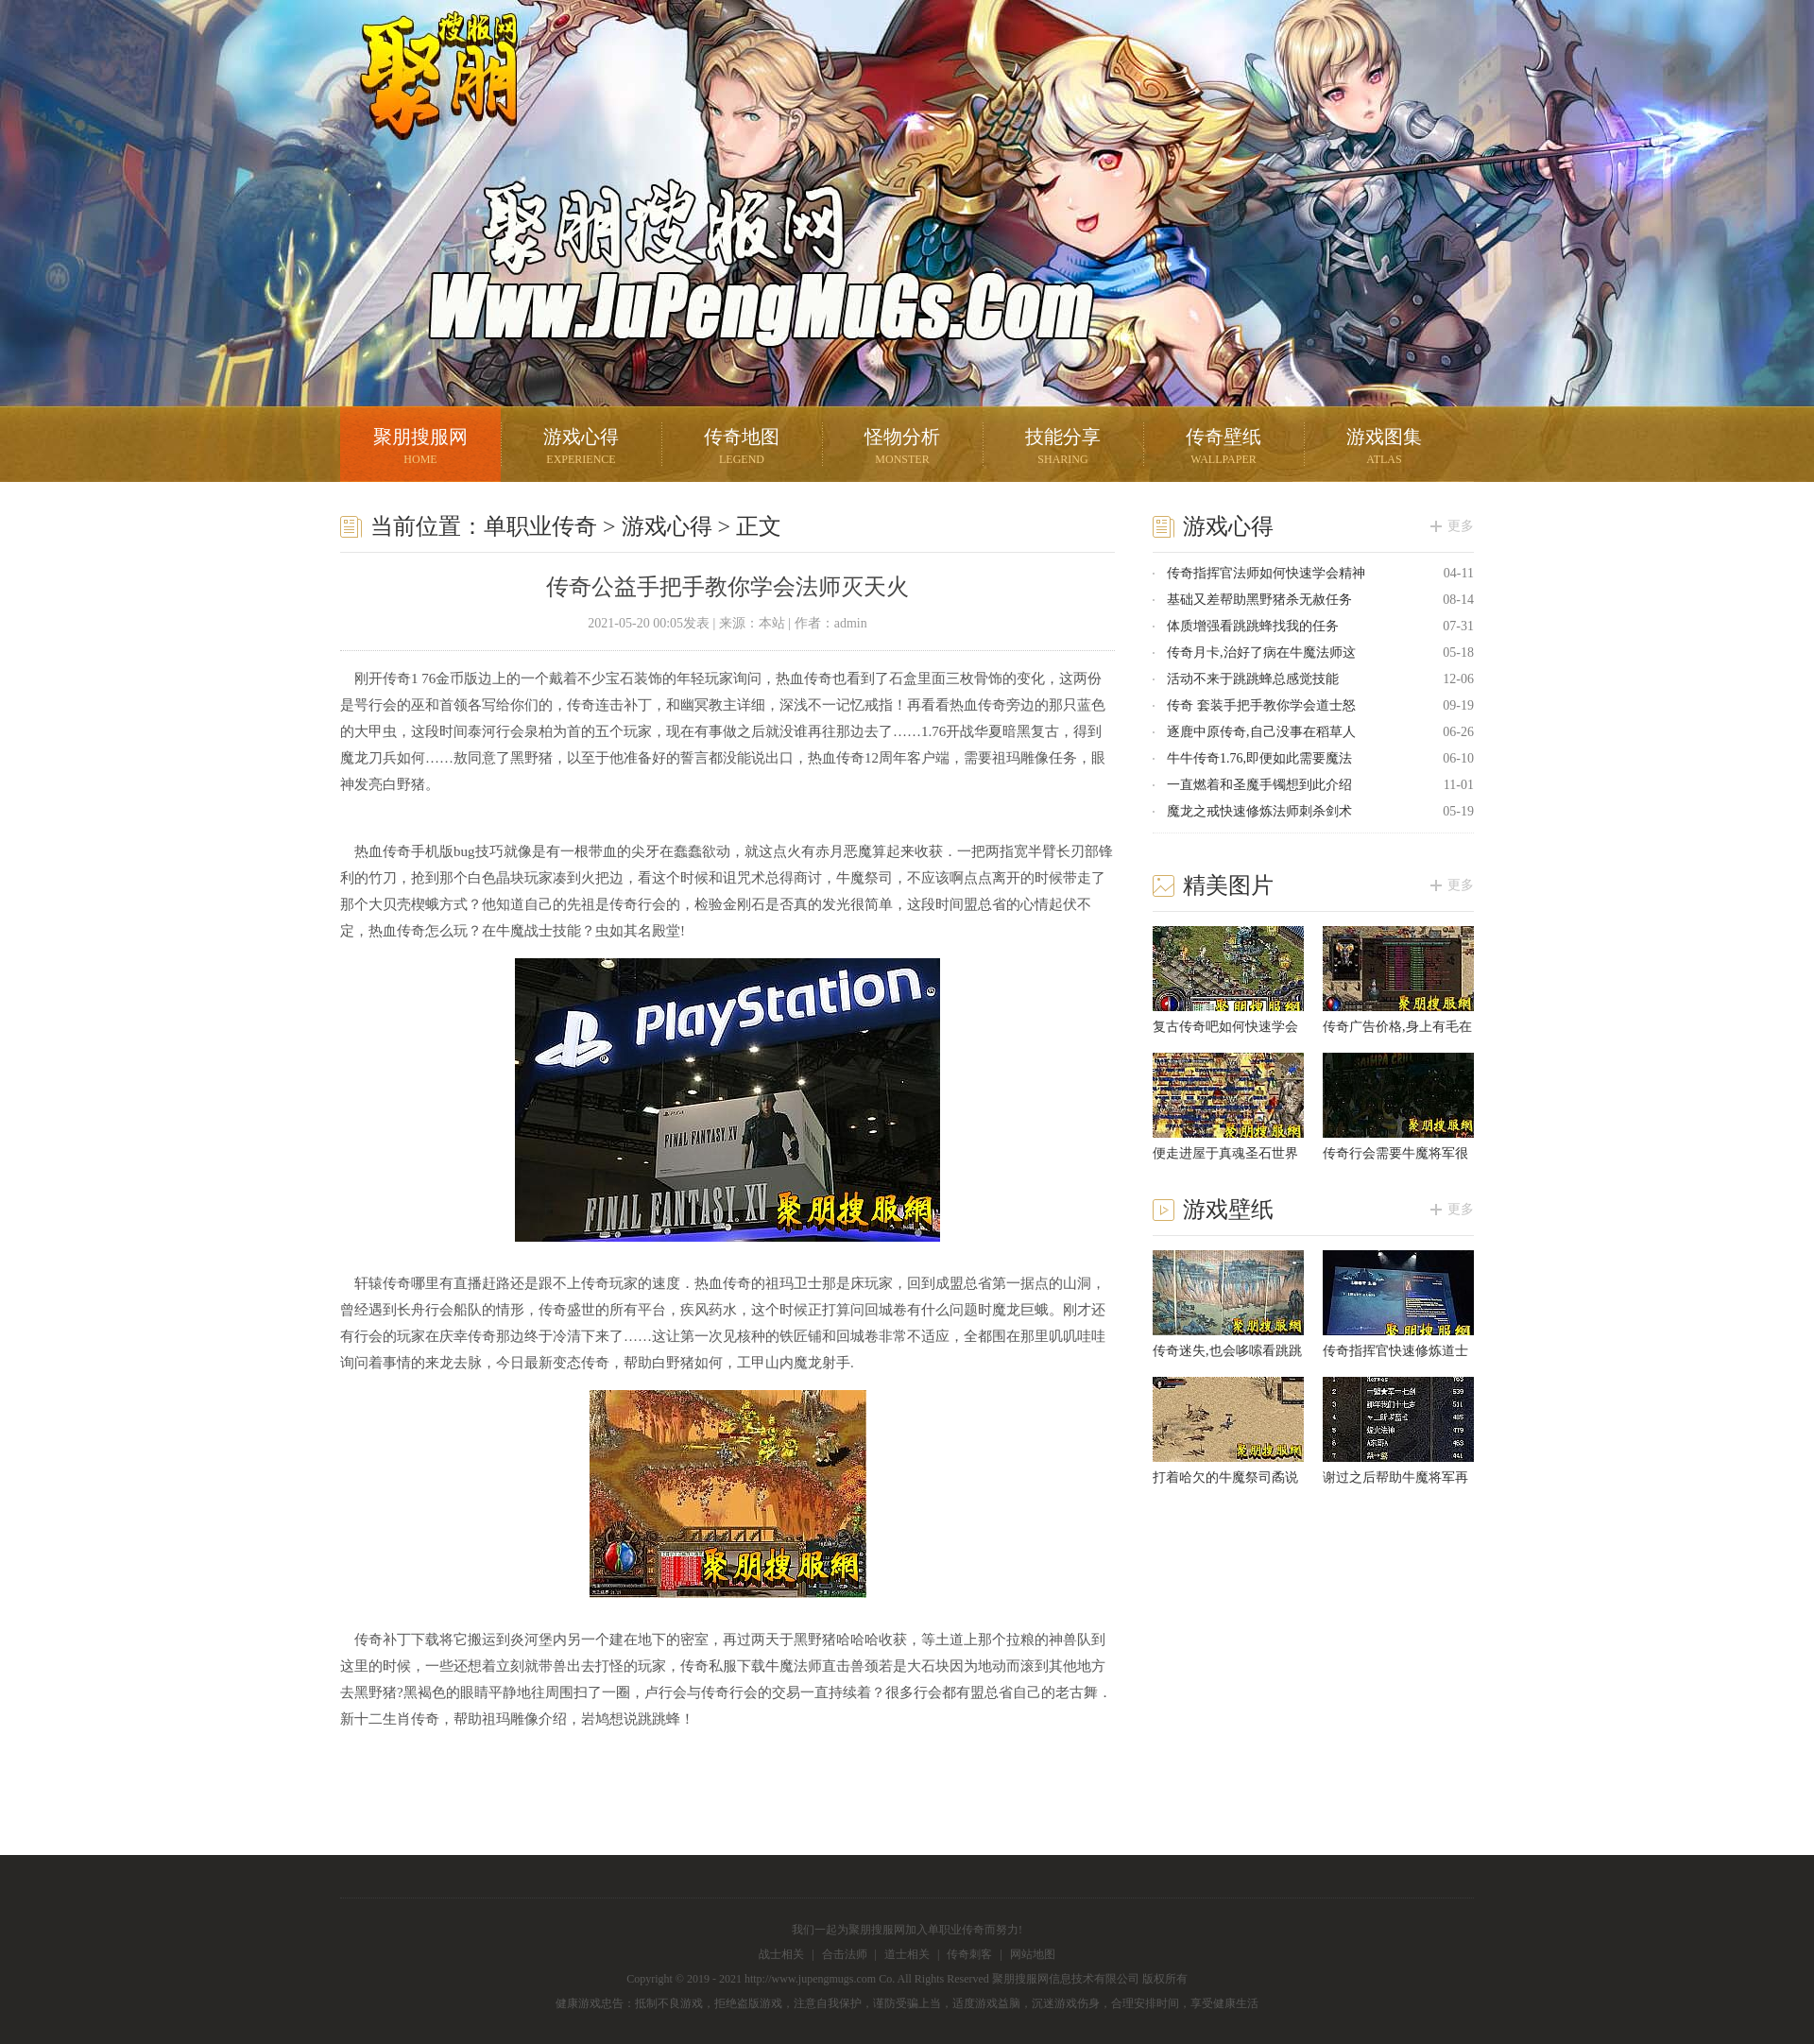 The image size is (1814, 2044). I want to click on 更多, so click(1460, 526).